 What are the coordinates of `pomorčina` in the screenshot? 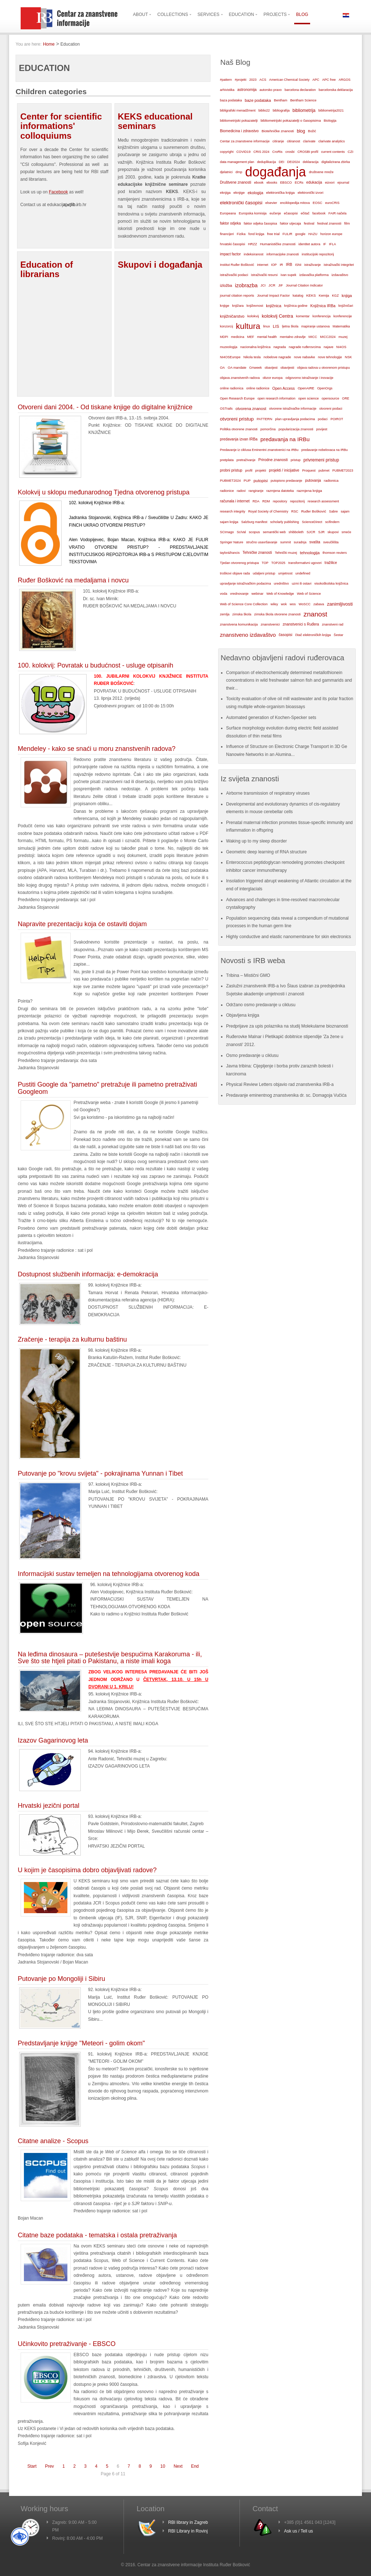 It's located at (268, 429).